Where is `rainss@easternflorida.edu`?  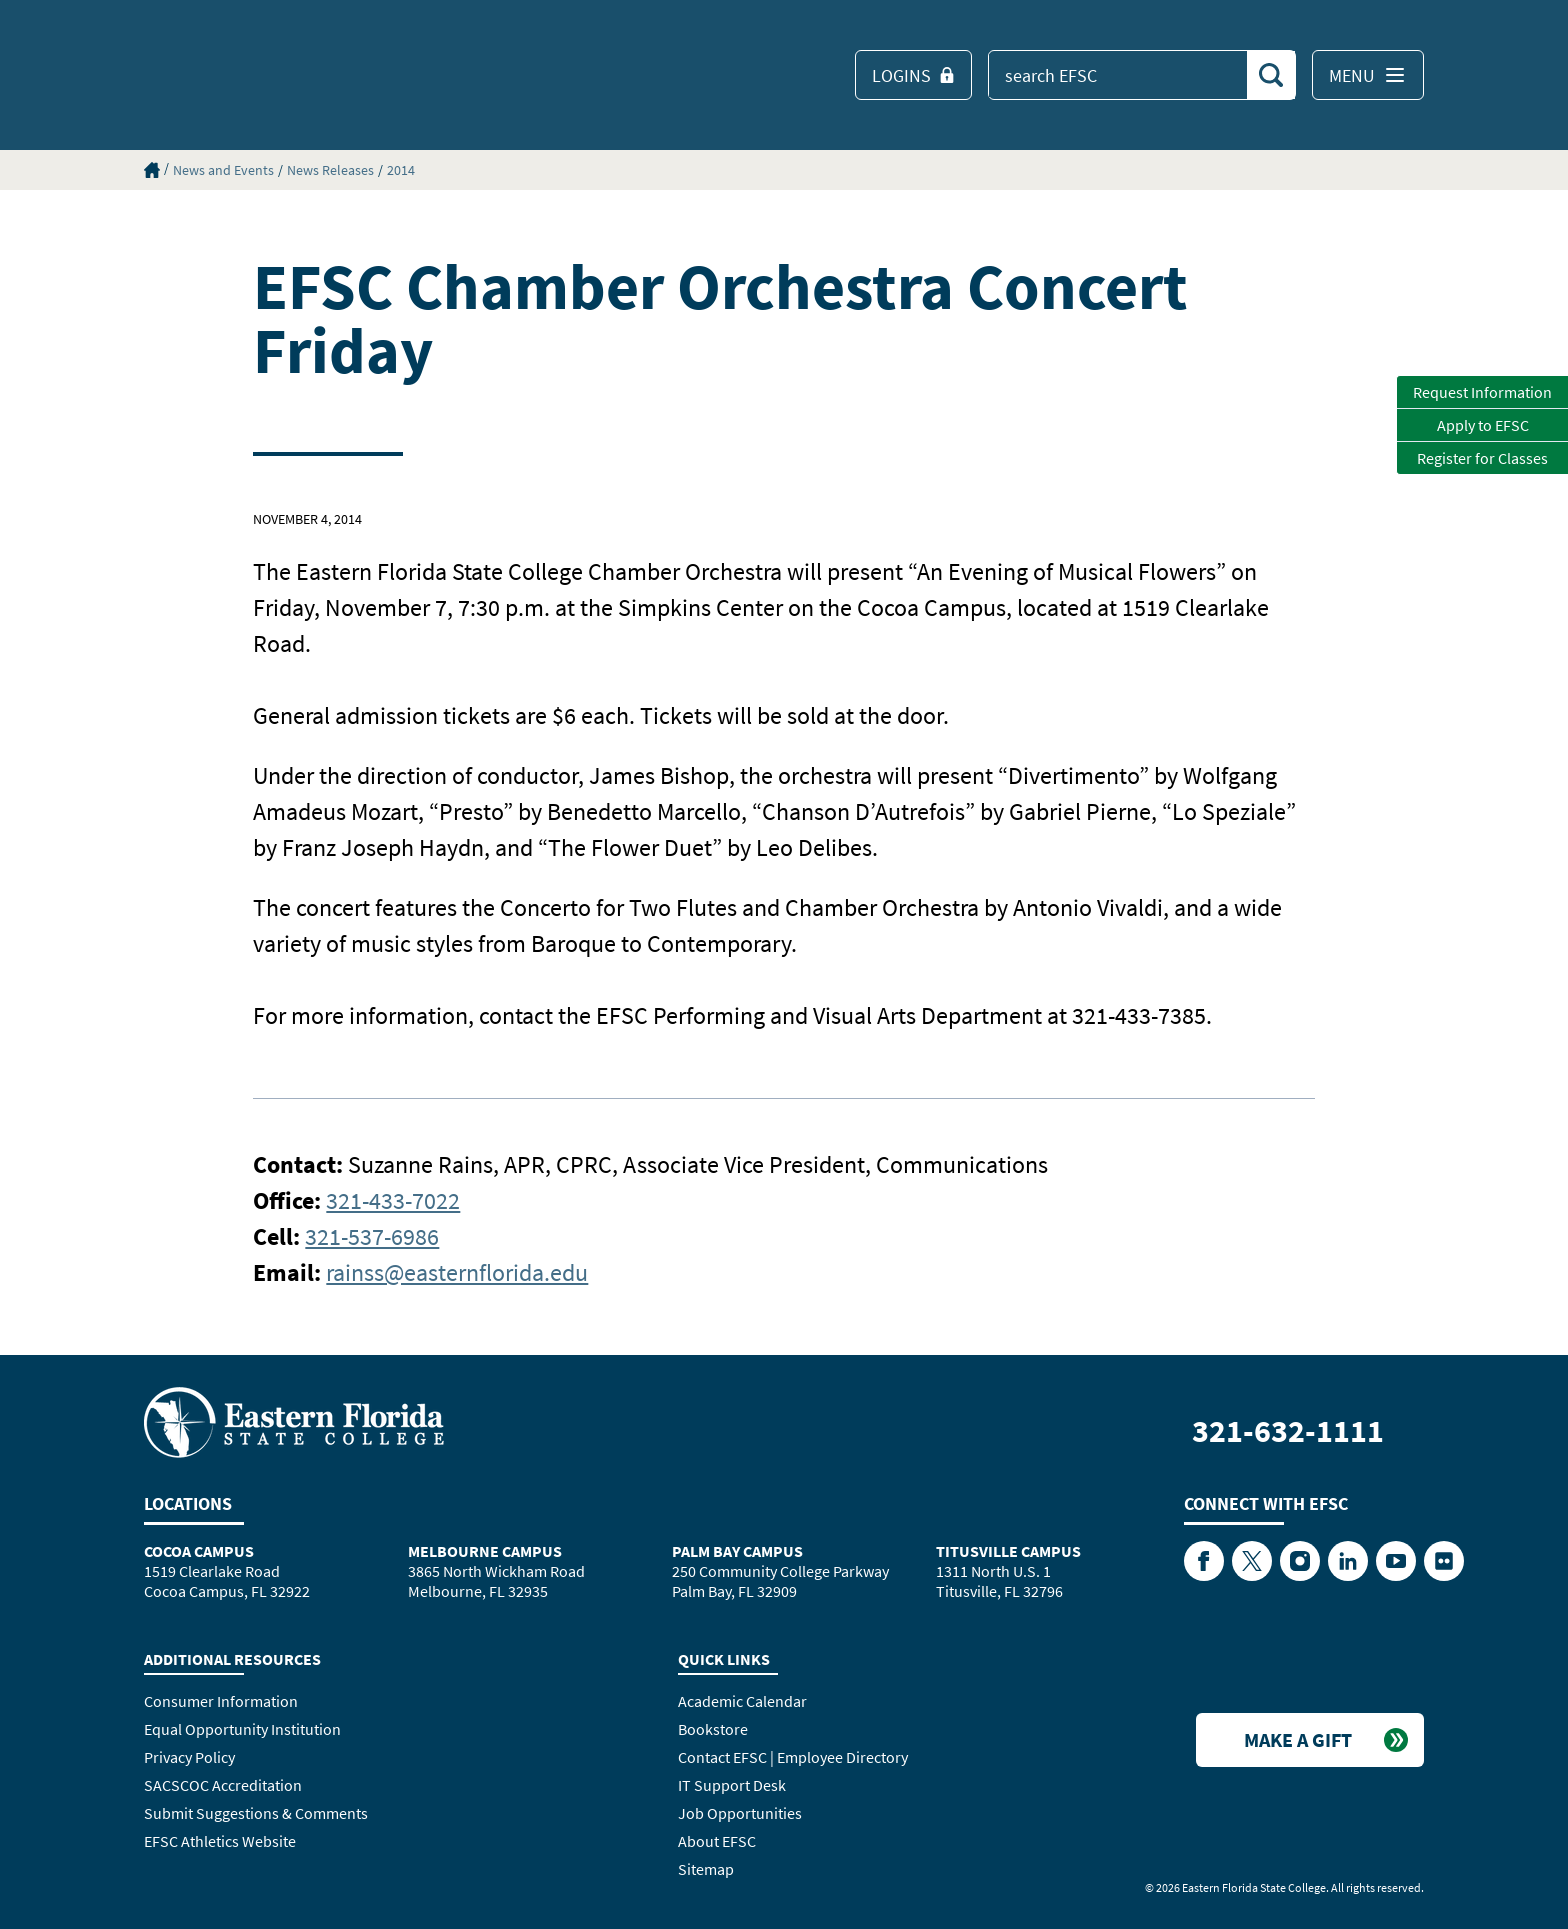
rainss@easternflorida.edu is located at coordinates (457, 1272).